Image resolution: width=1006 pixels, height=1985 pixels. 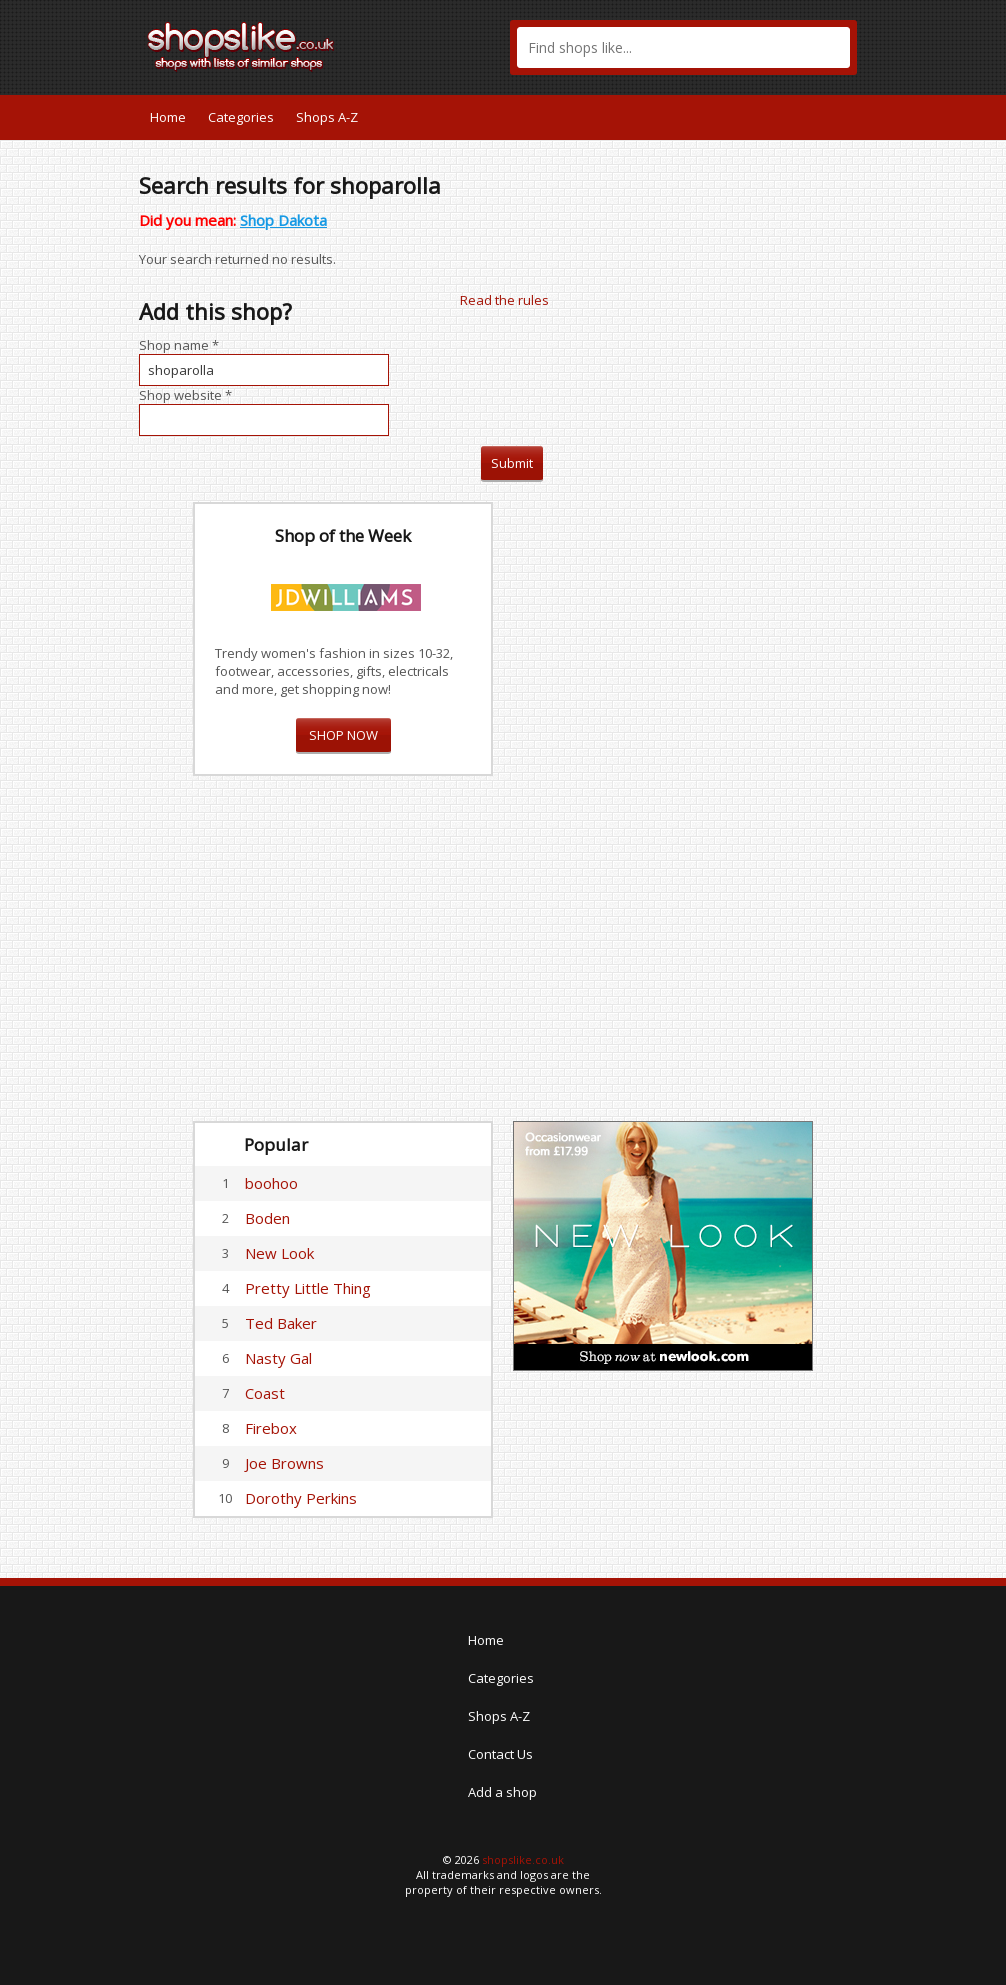 What do you see at coordinates (663, 802) in the screenshot?
I see `[Advertisement]` at bounding box center [663, 802].